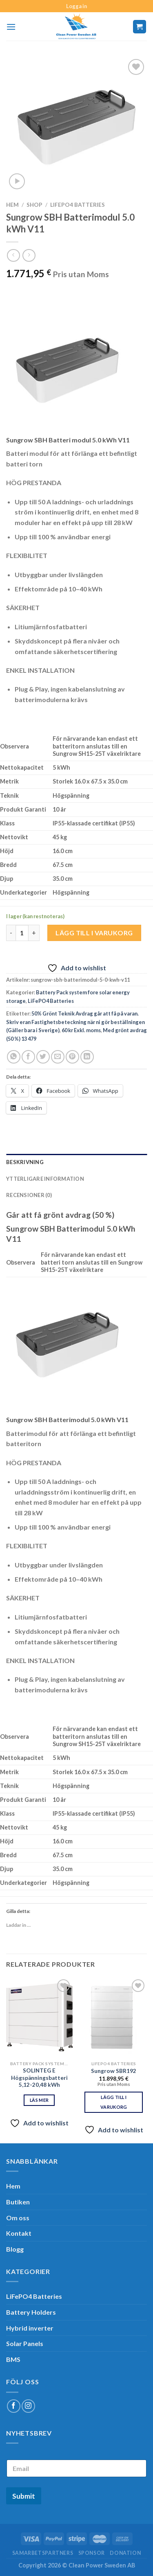 The image size is (153, 2576). I want to click on Submit, so click(23, 2496).